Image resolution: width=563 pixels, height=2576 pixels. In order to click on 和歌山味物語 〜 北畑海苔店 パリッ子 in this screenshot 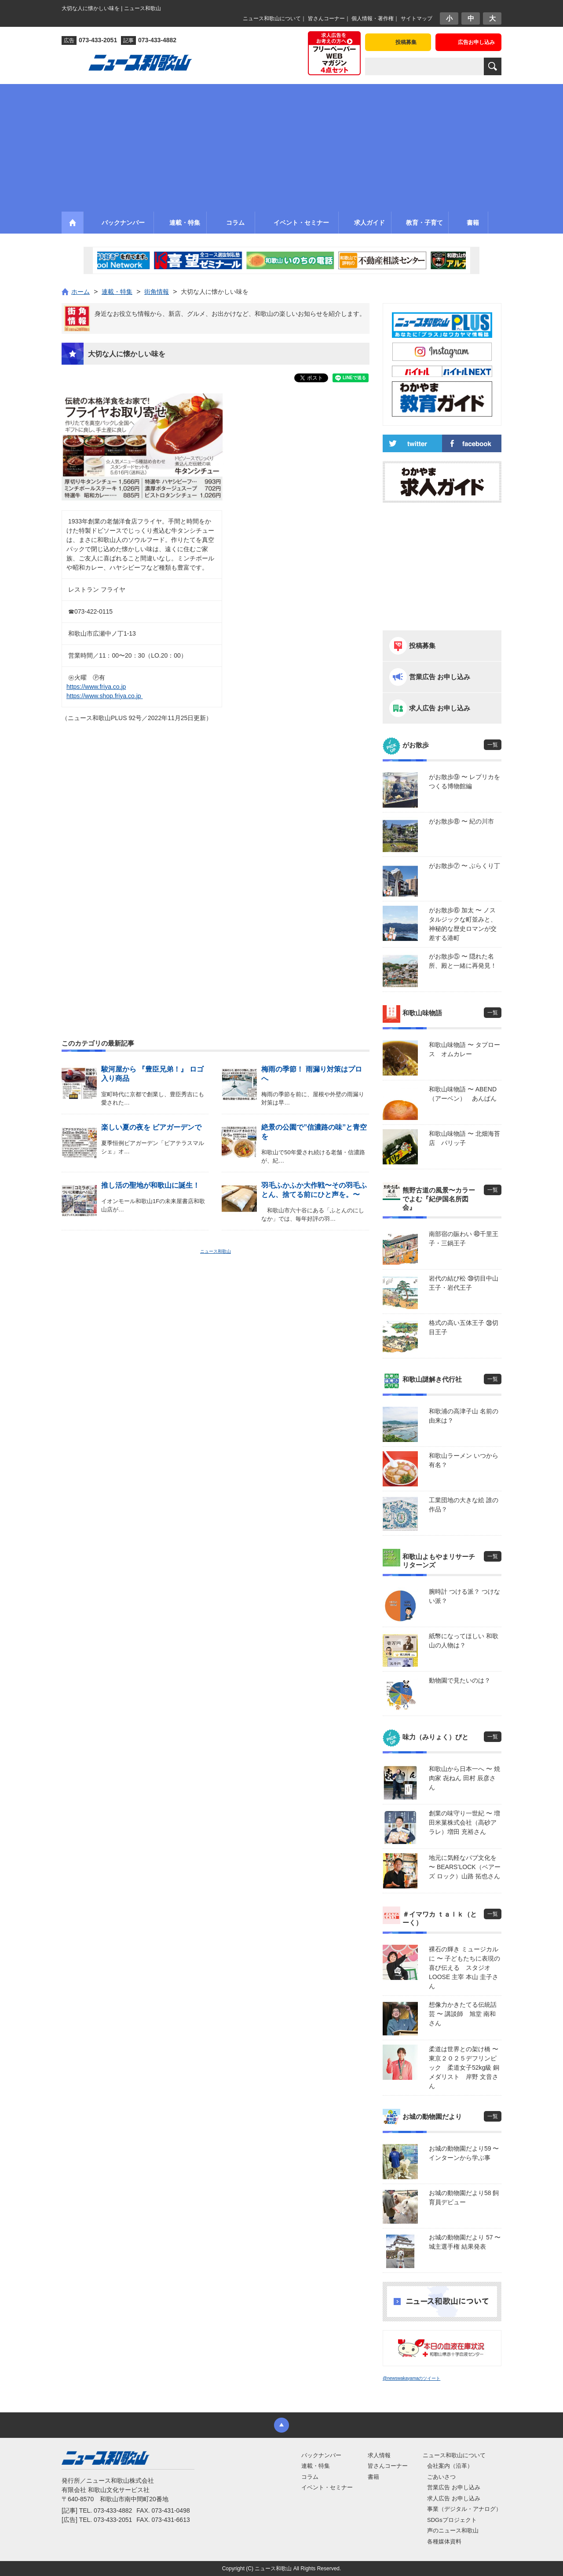, I will do `click(464, 1138)`.